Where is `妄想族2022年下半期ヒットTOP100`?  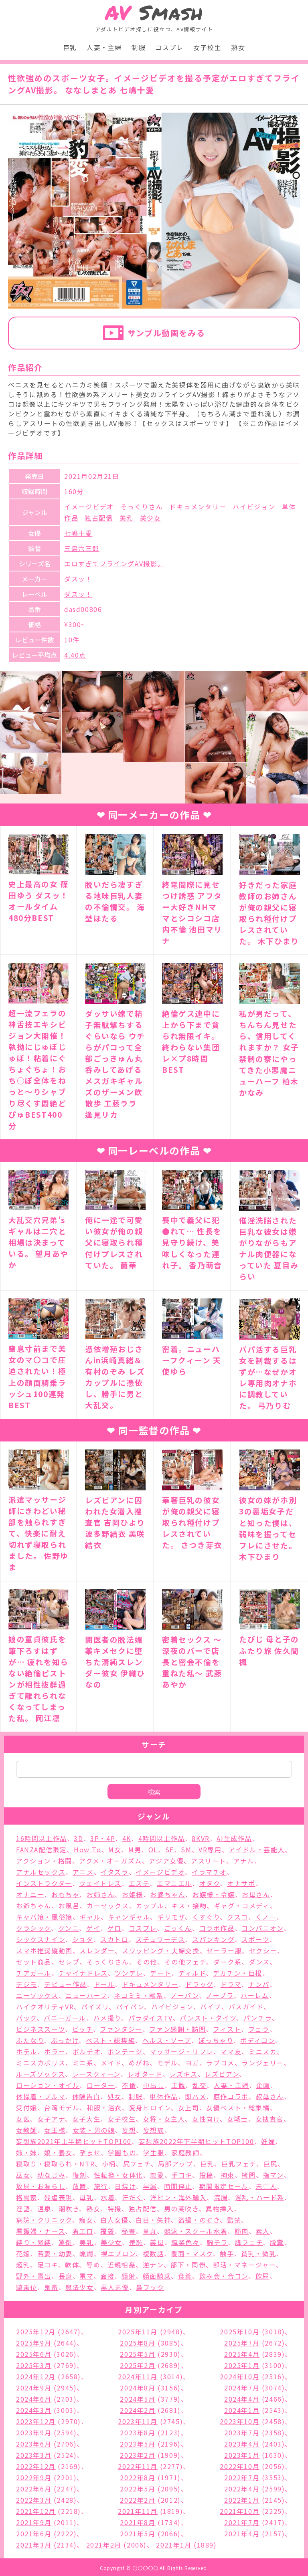 妄想族2022年下半期ヒットTOP100 is located at coordinates (196, 2141).